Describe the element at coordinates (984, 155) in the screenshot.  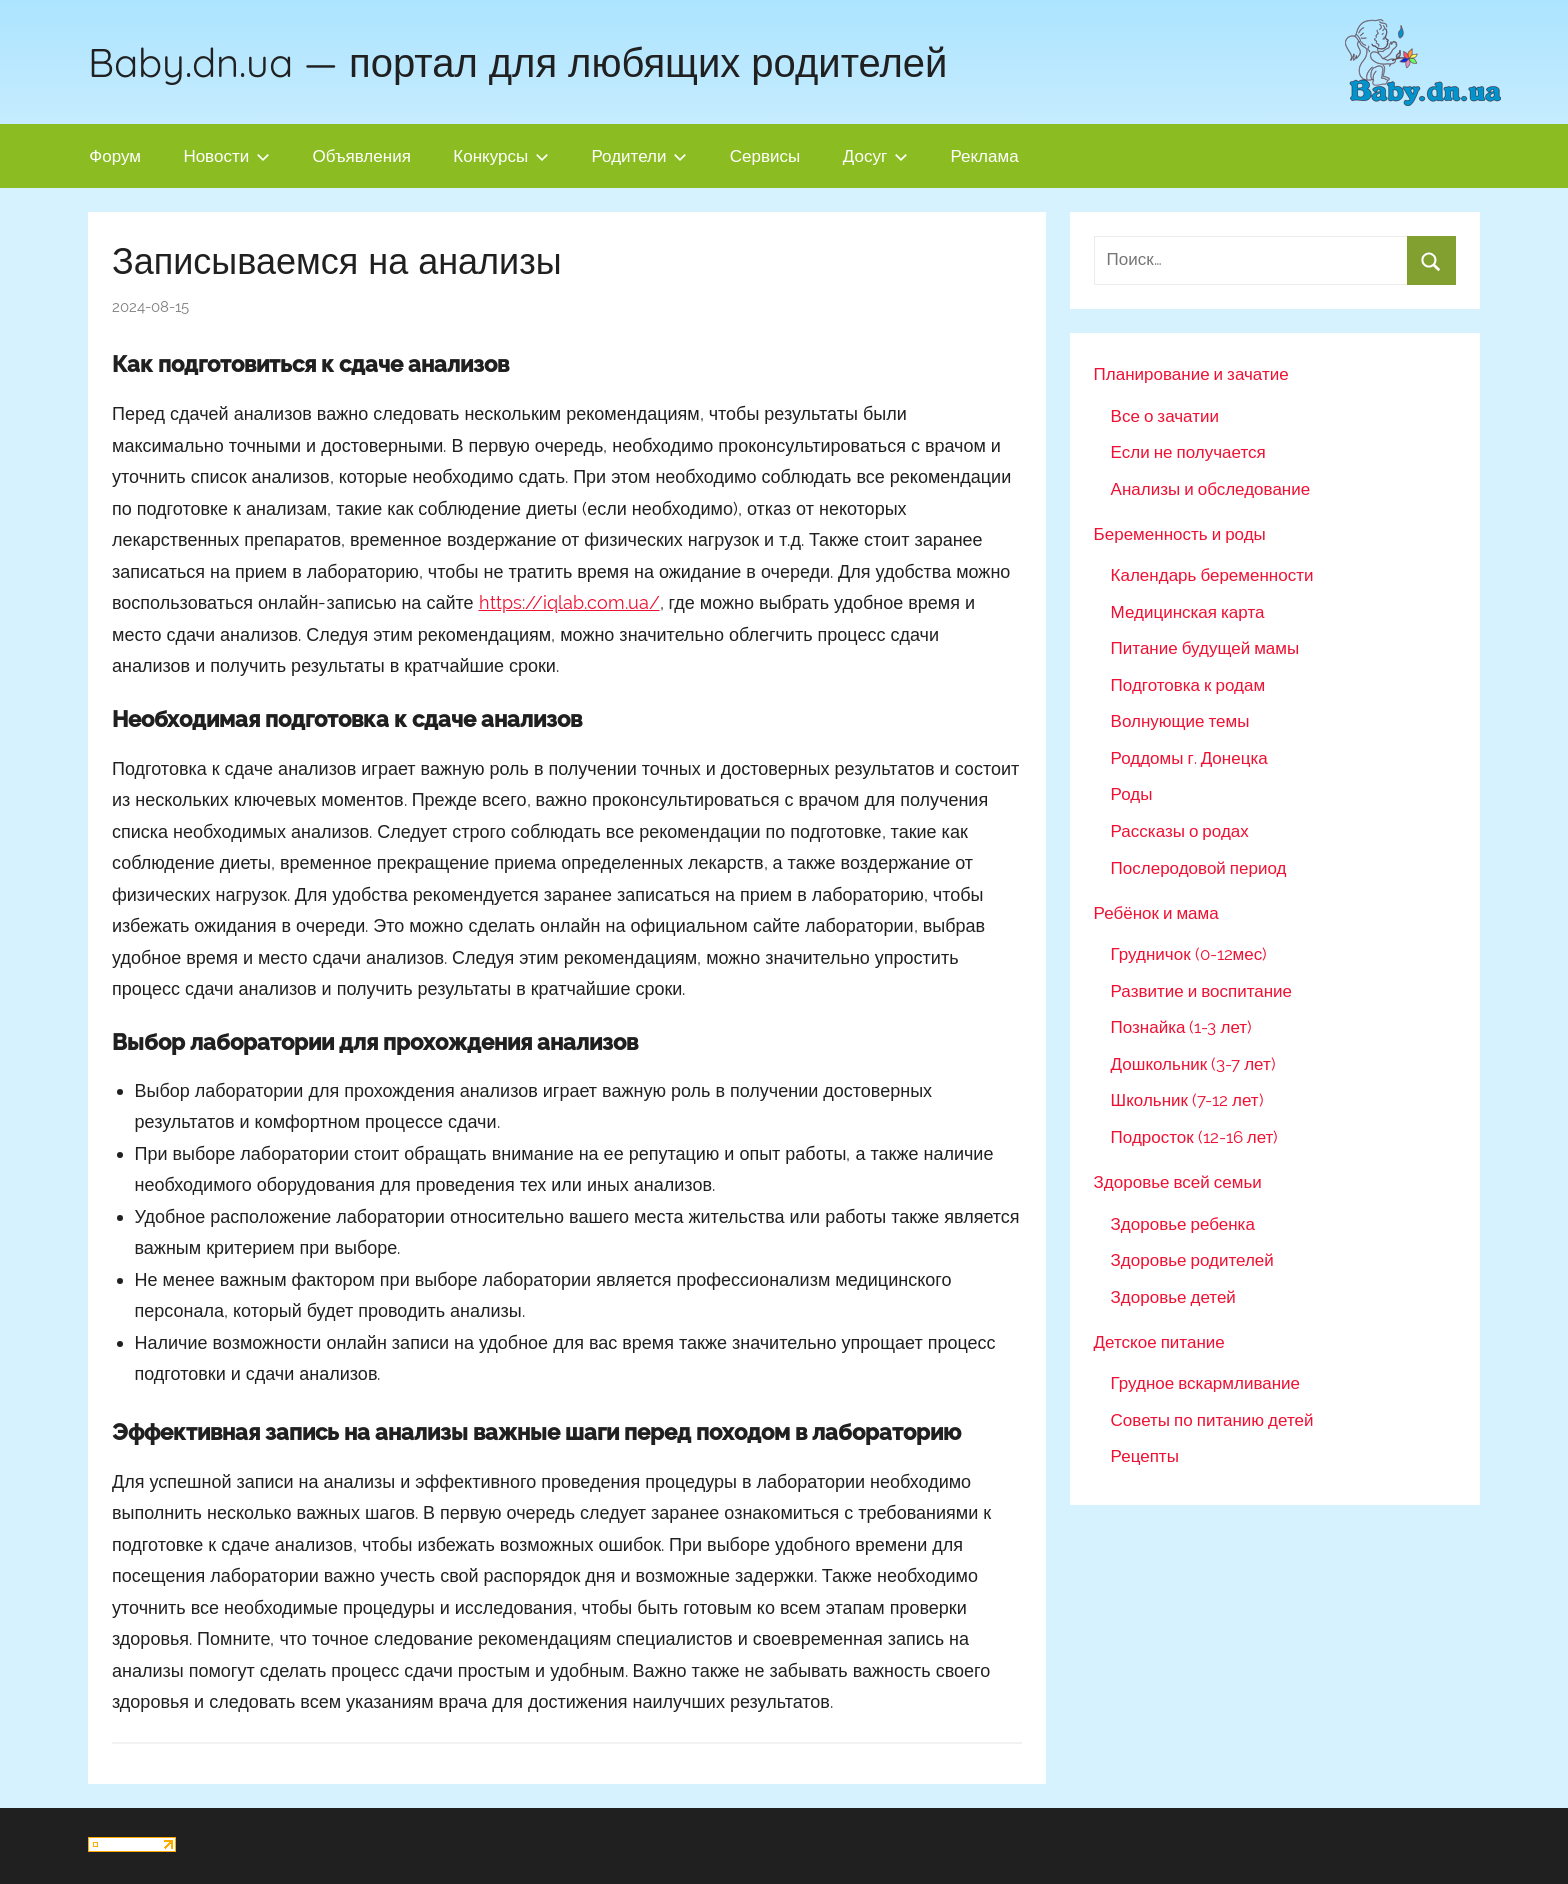
I see `Реклама` at that location.